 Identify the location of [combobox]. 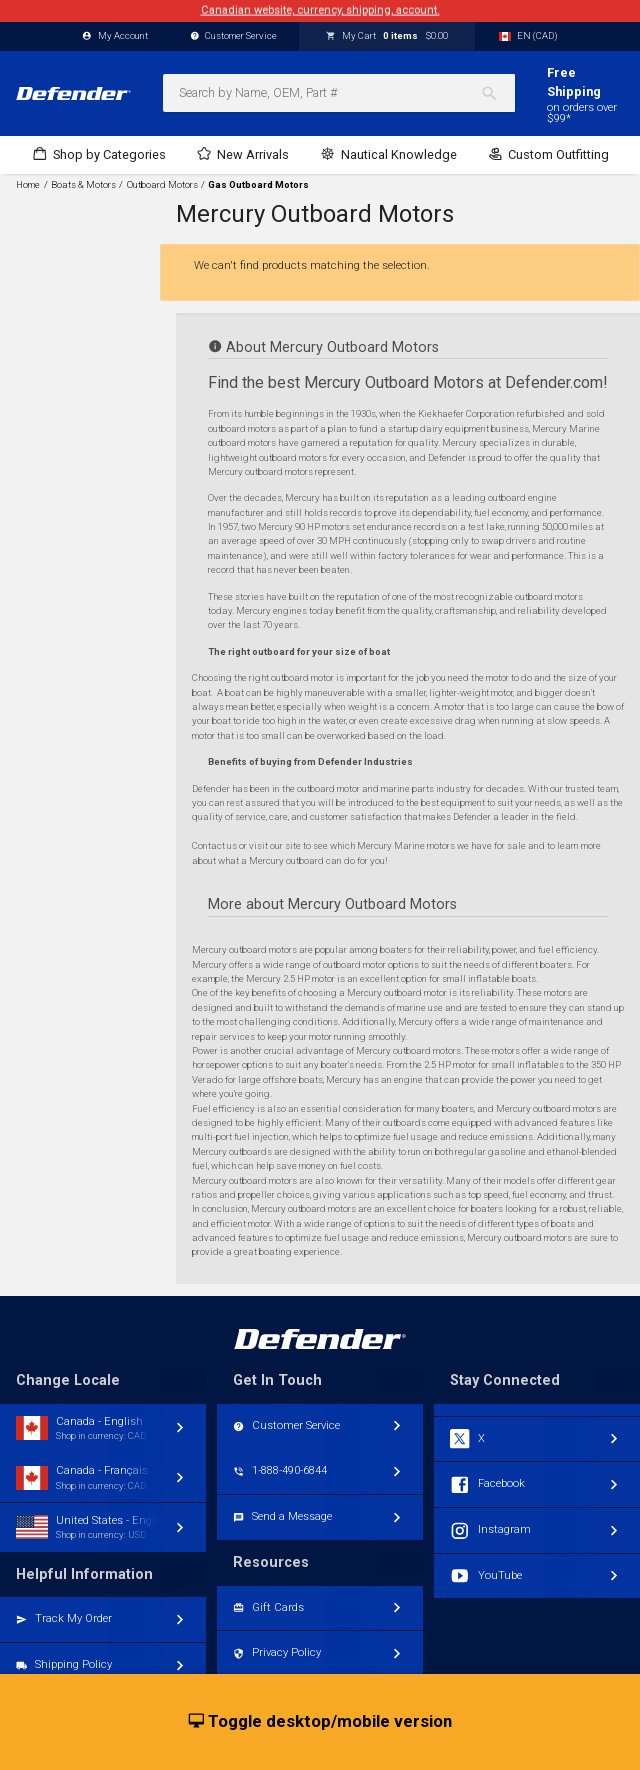
(339, 93).